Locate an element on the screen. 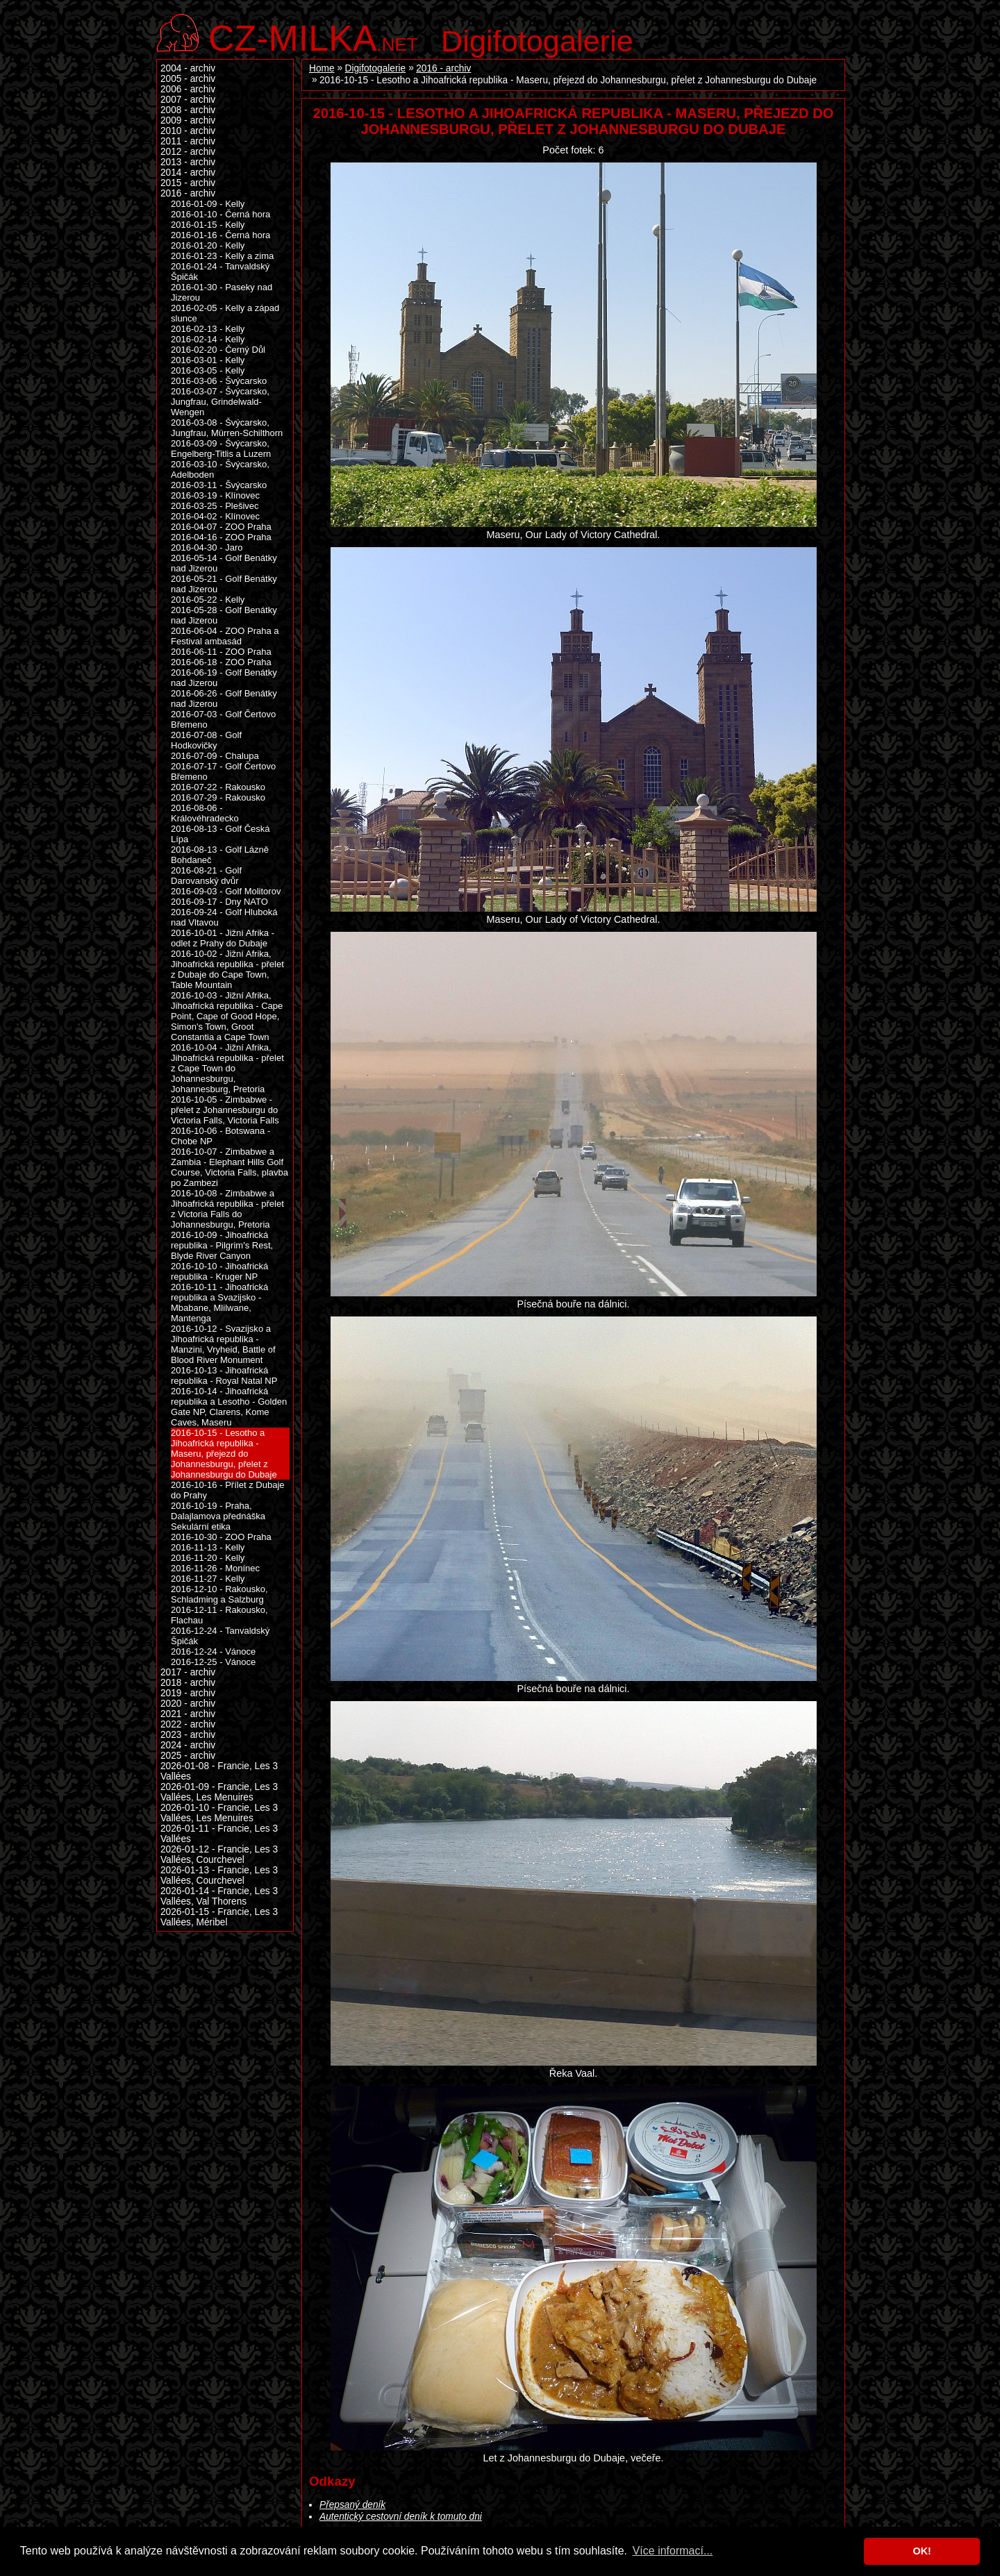 The height and width of the screenshot is (2576, 1000). 2009 - archiv is located at coordinates (187, 120).